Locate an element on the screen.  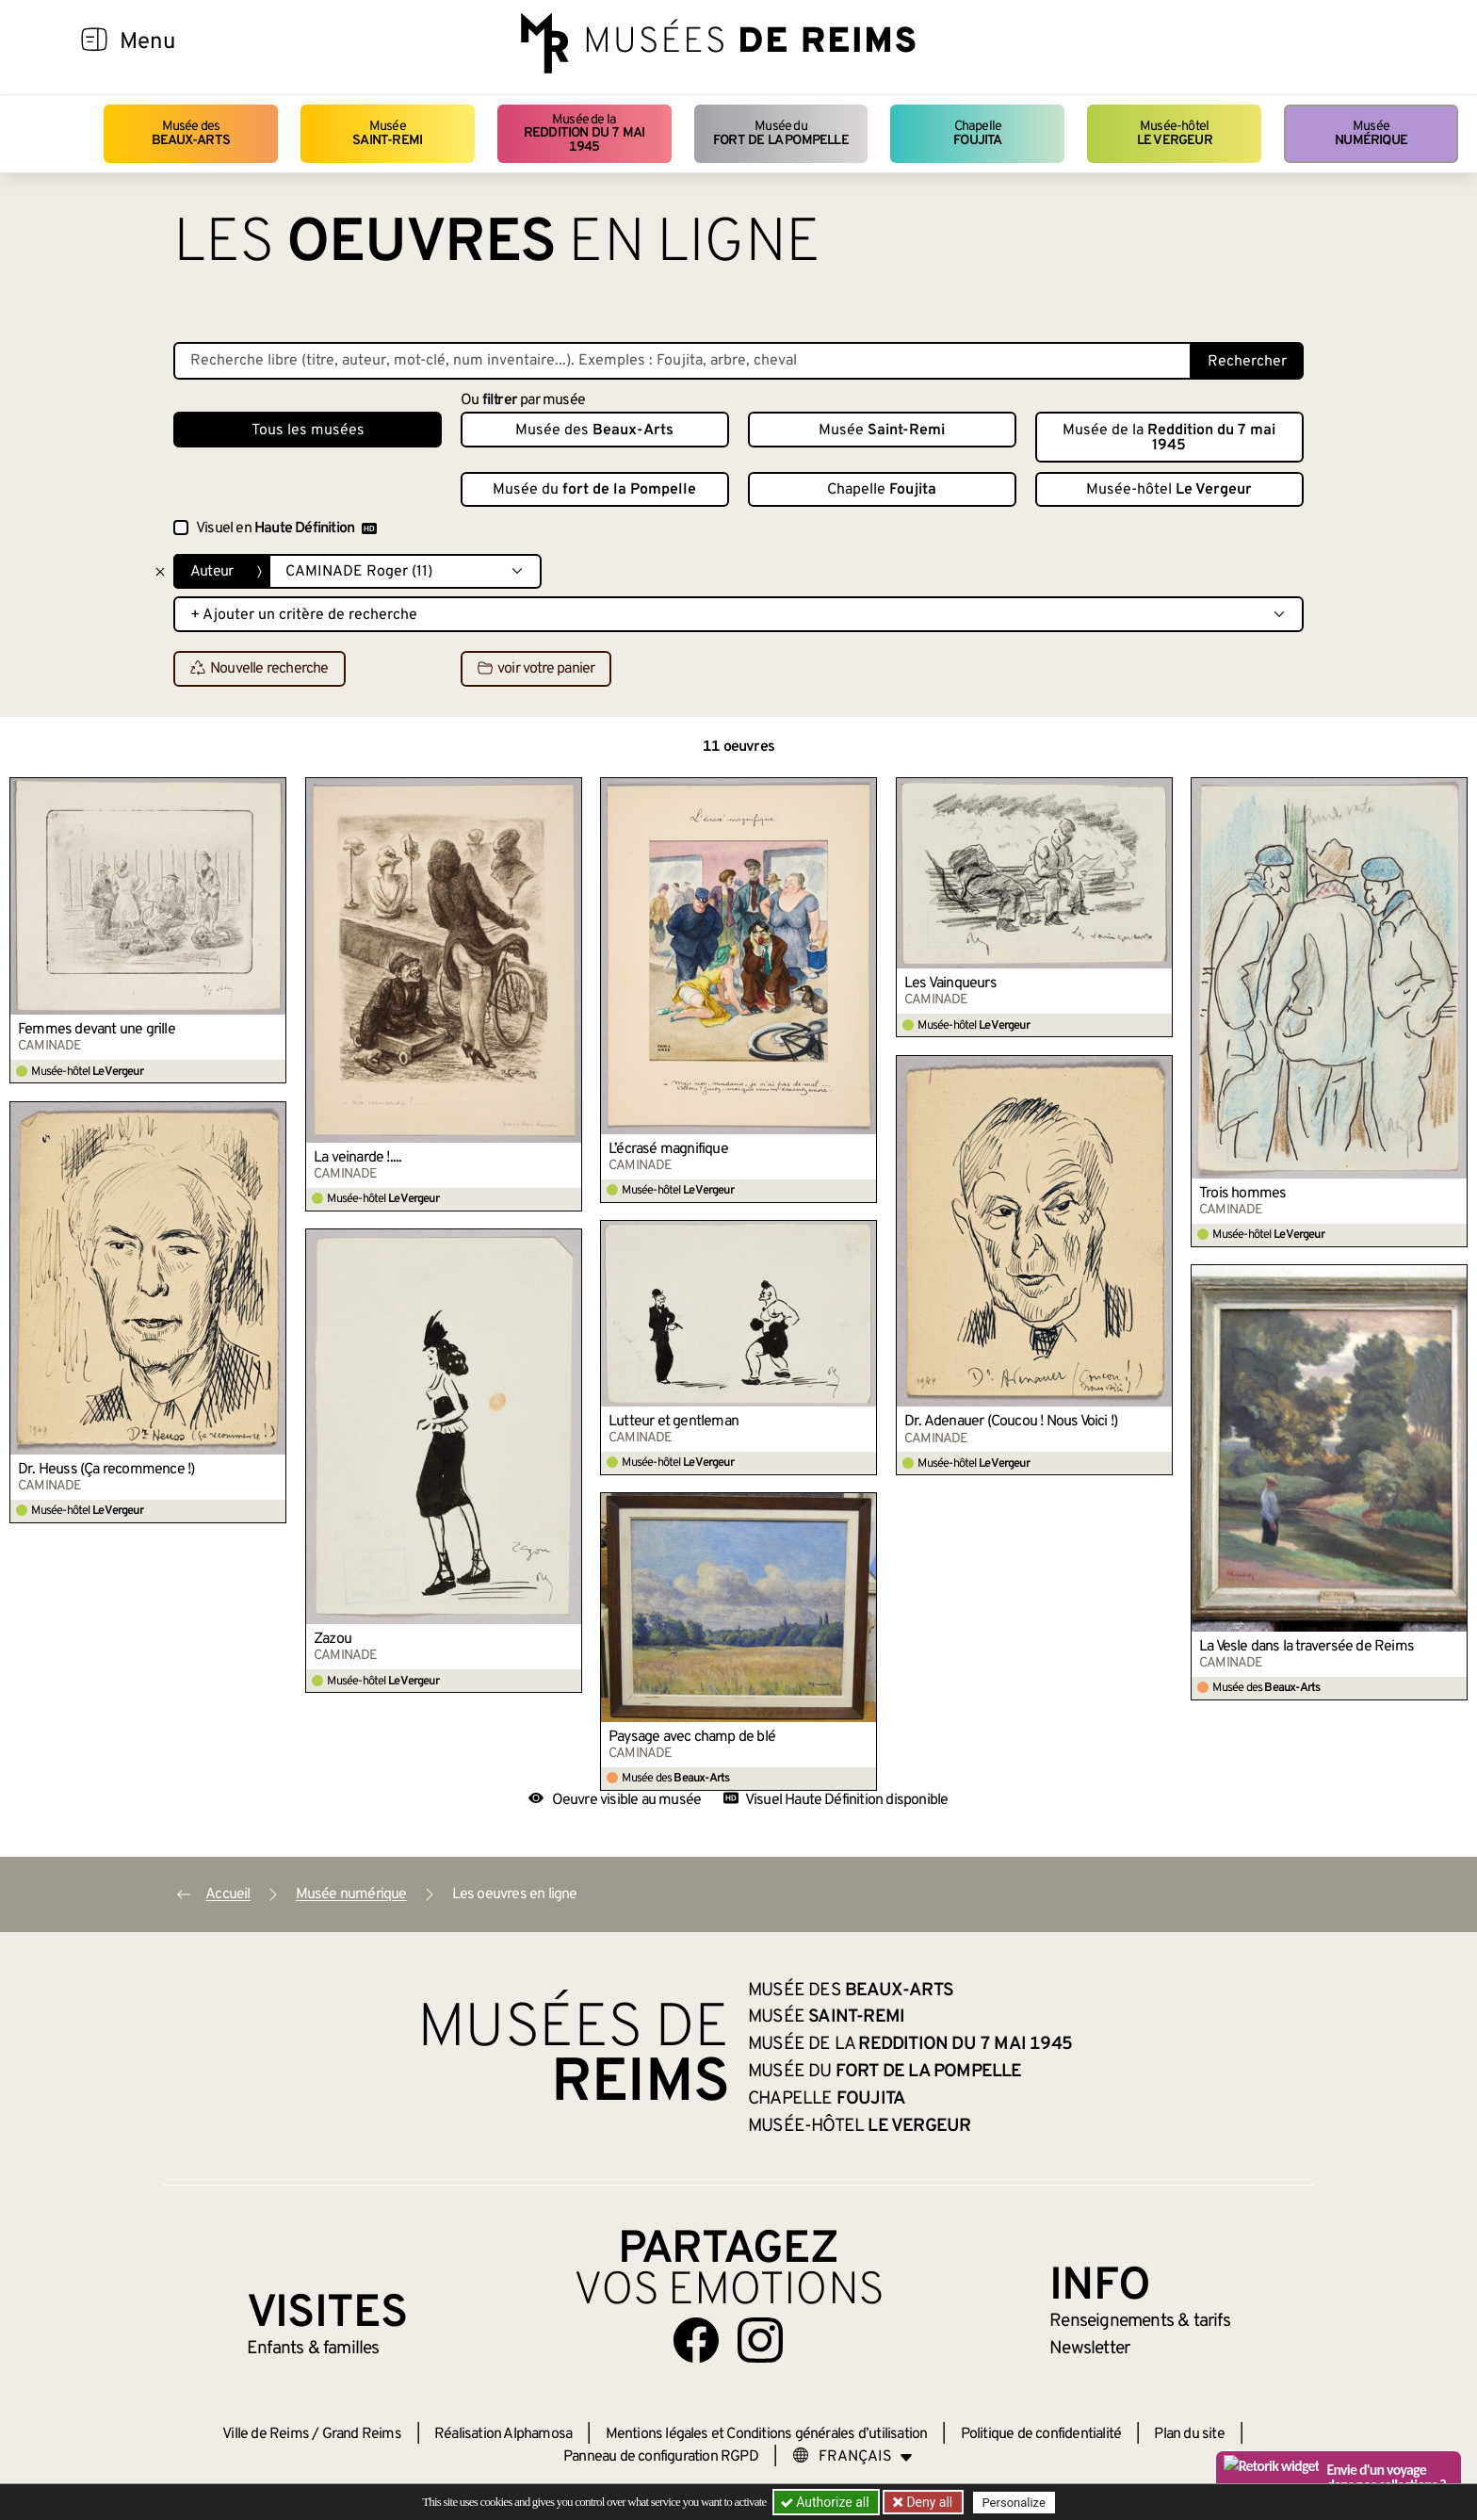
Ville de Reims is located at coordinates (265, 2434).